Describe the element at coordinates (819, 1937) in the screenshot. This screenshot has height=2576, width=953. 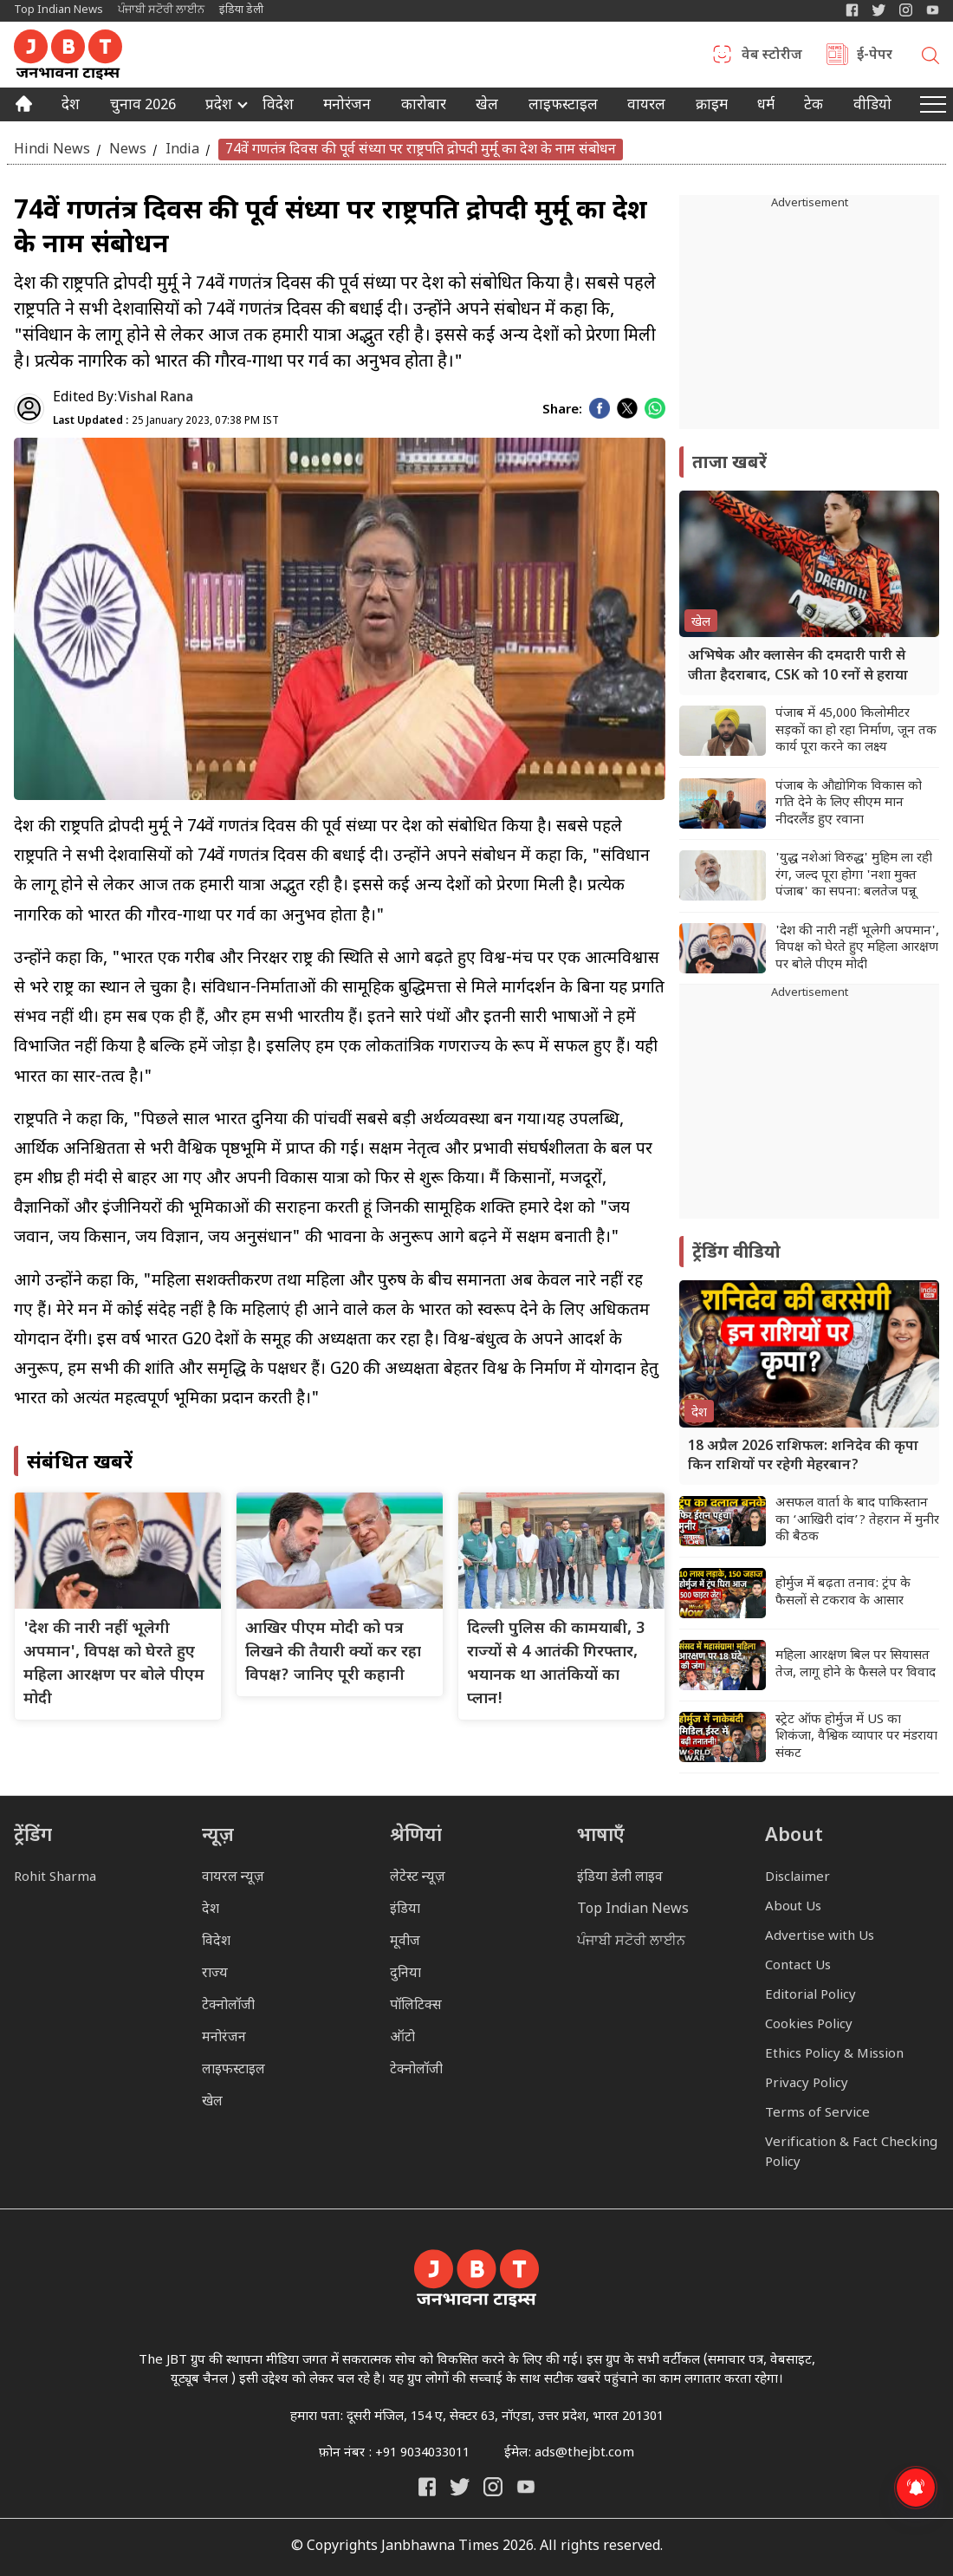
I see `Advertise with Us` at that location.